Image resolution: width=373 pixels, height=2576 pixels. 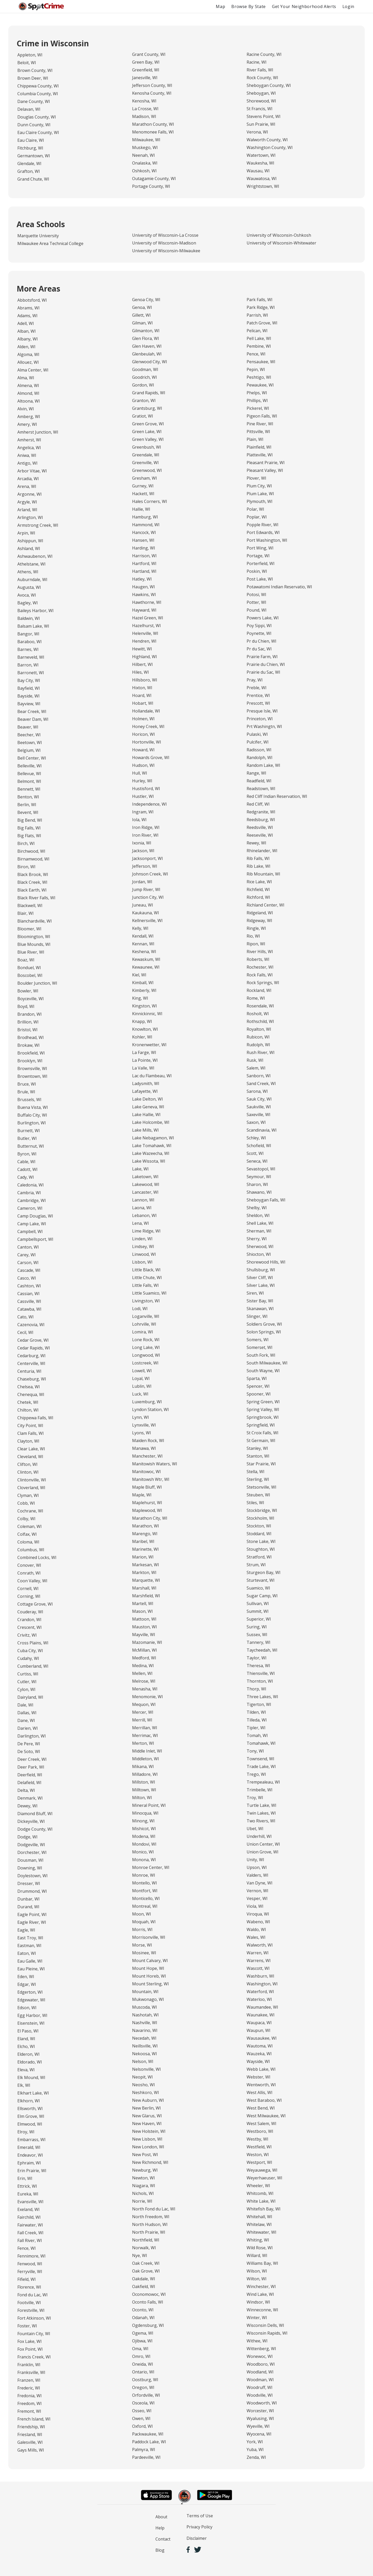 I want to click on Portage County, WI, so click(x=151, y=186).